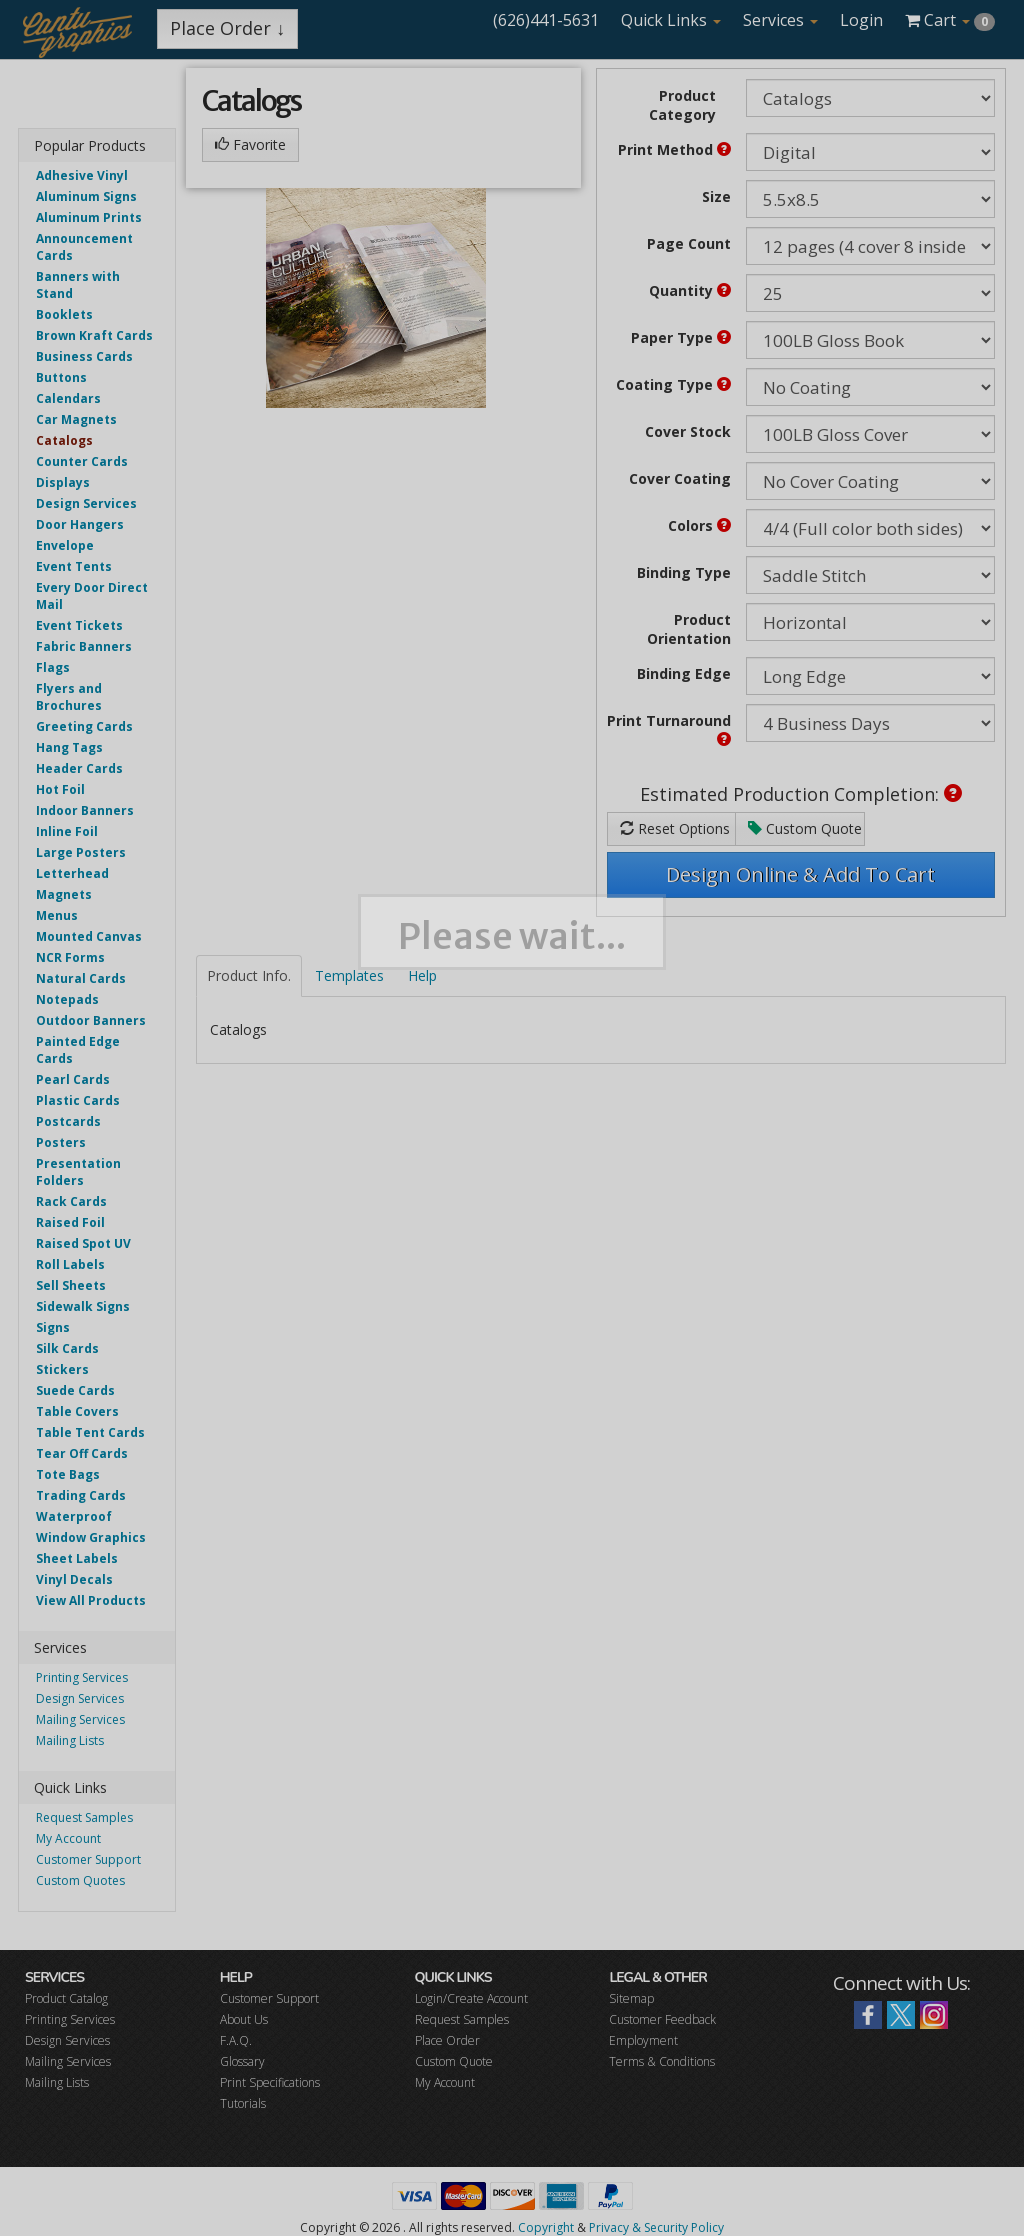 The image size is (1024, 2236). I want to click on Aluminum Prints, so click(89, 217).